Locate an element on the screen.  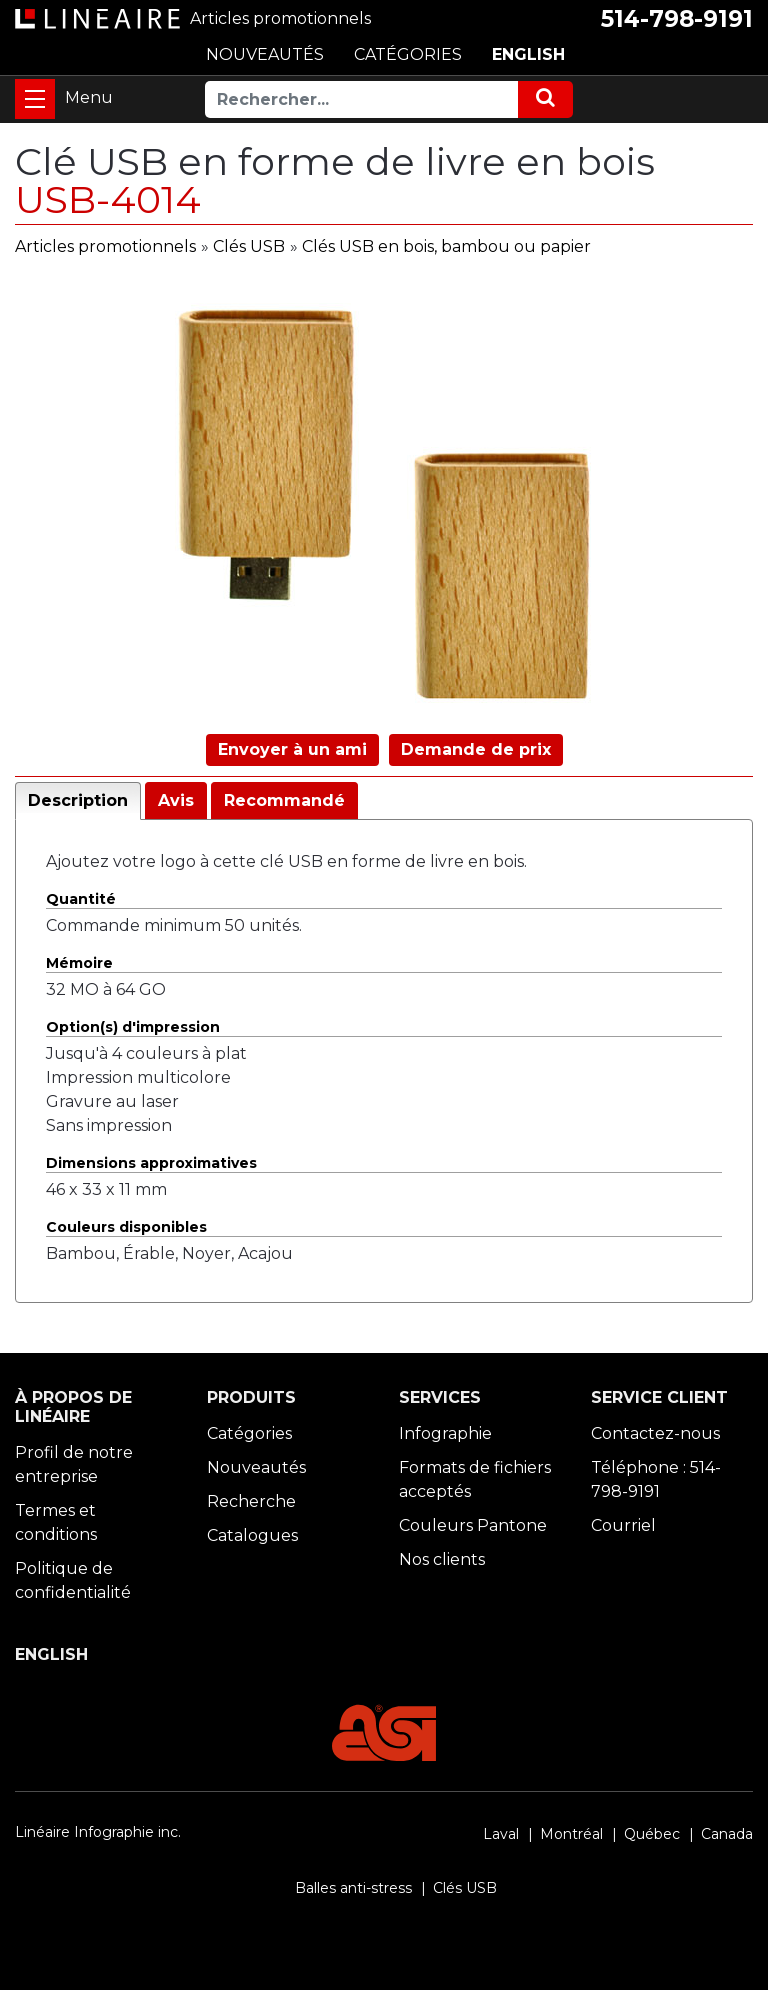
NOUVEAUTÉS is located at coordinates (265, 54).